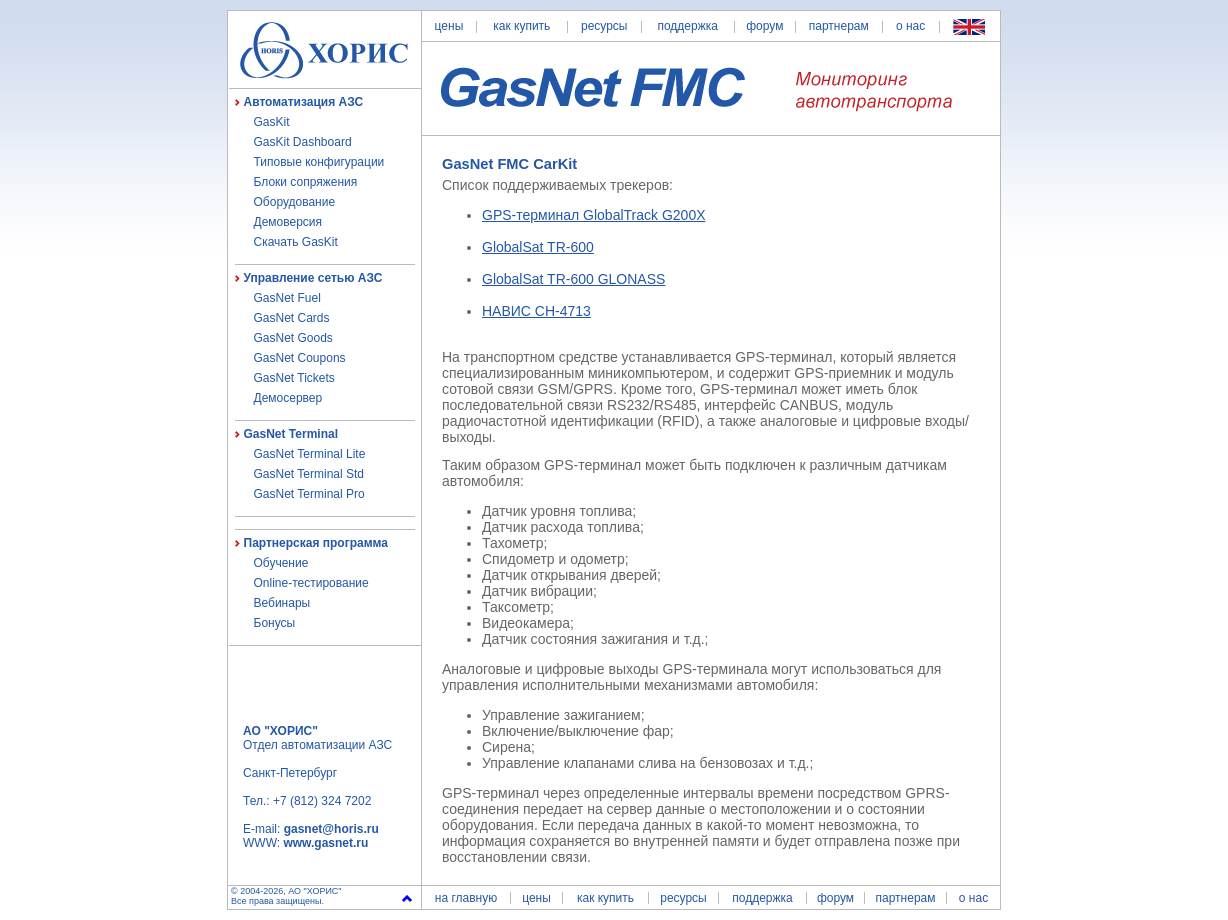 This screenshot has height=920, width=1228. I want to click on цены, so click(449, 26).